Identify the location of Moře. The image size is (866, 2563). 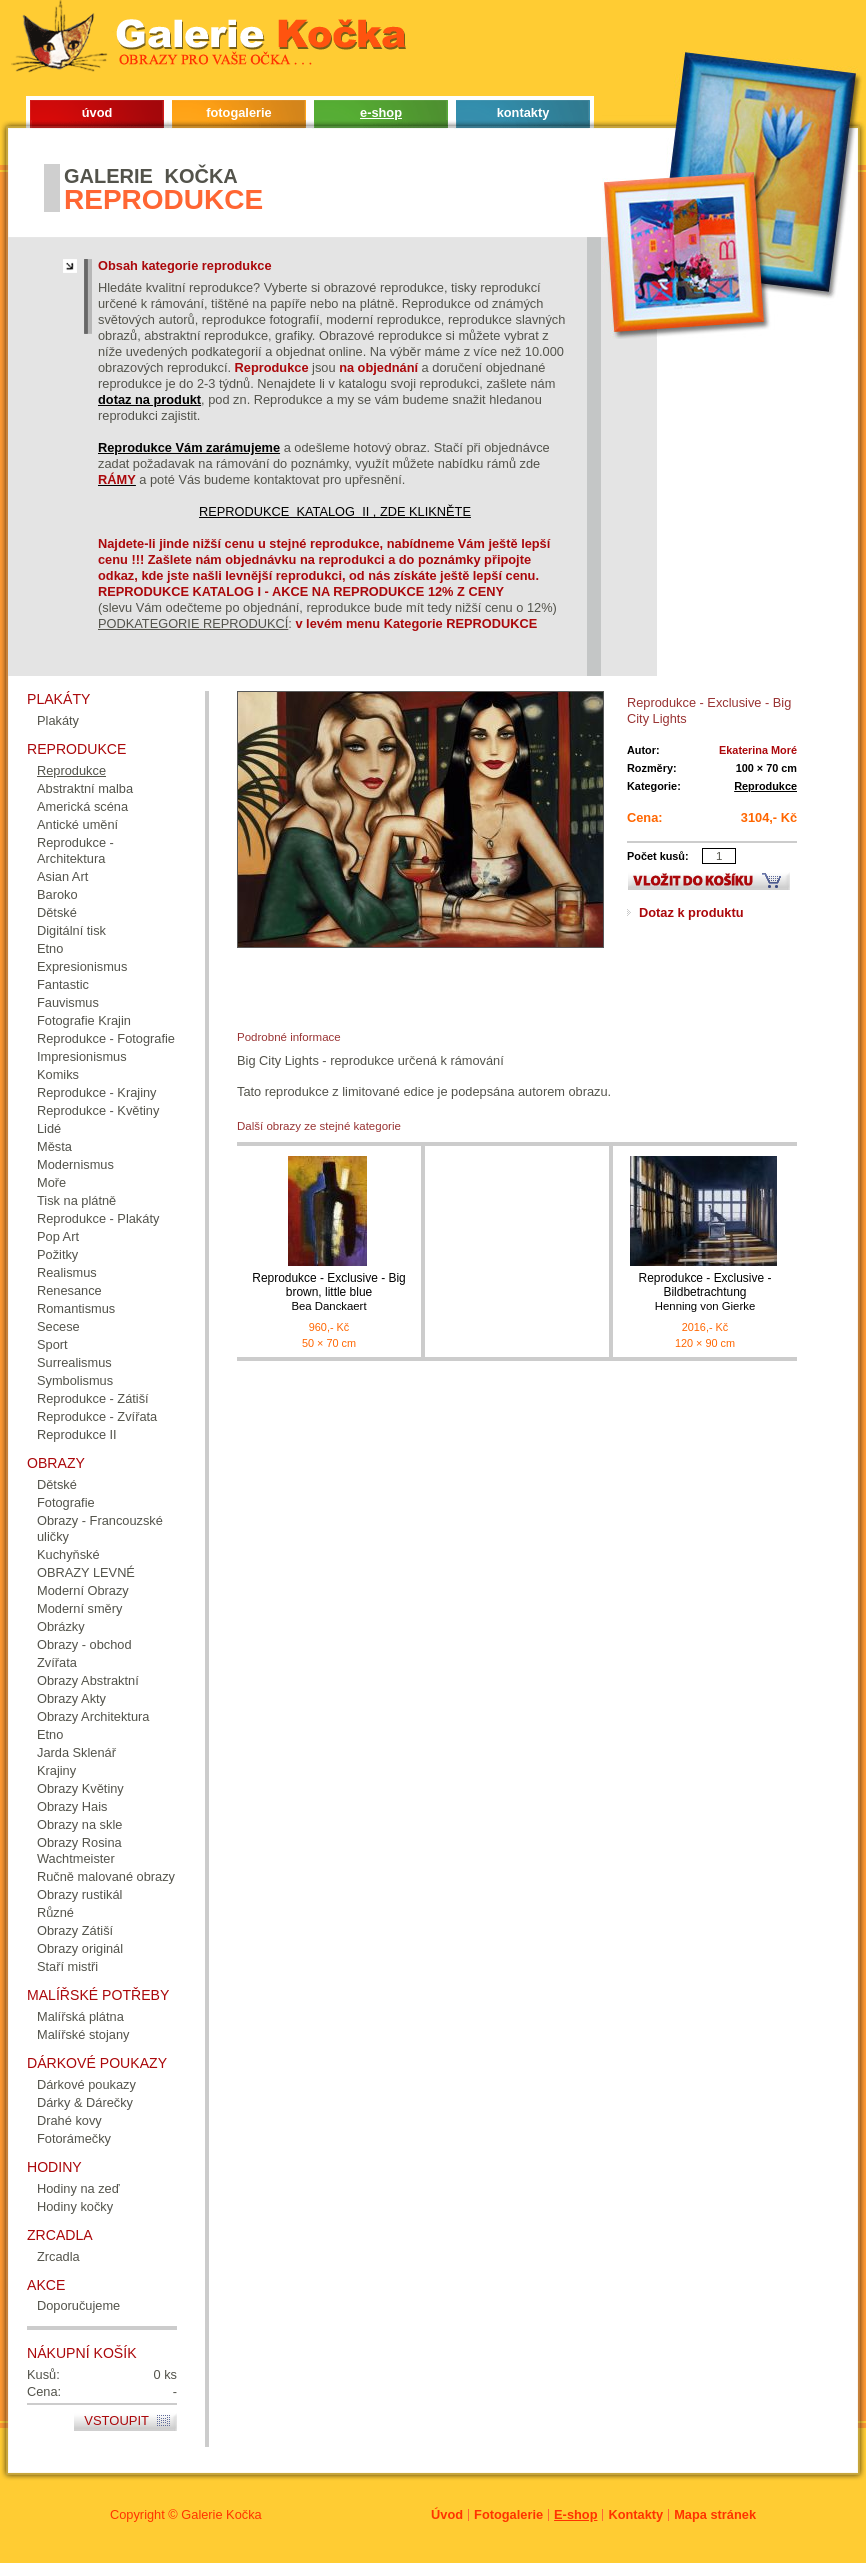
(51, 1182).